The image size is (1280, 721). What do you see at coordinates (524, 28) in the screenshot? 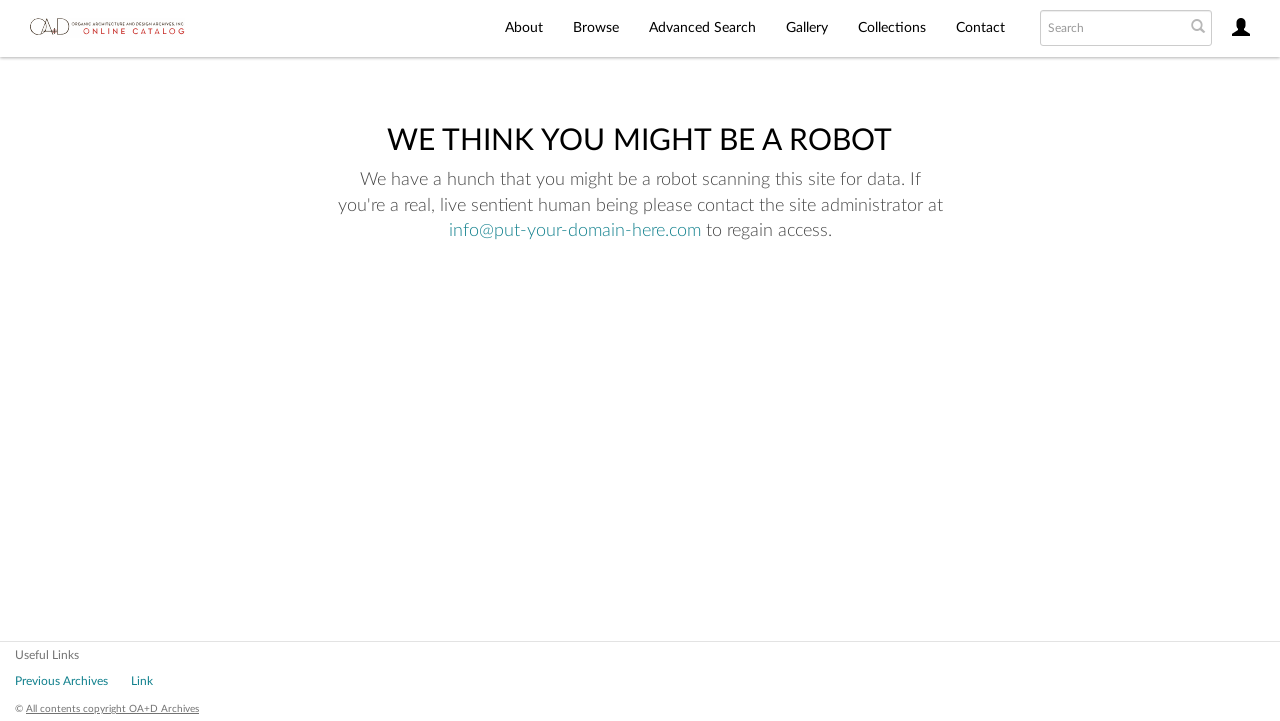
I see `About` at bounding box center [524, 28].